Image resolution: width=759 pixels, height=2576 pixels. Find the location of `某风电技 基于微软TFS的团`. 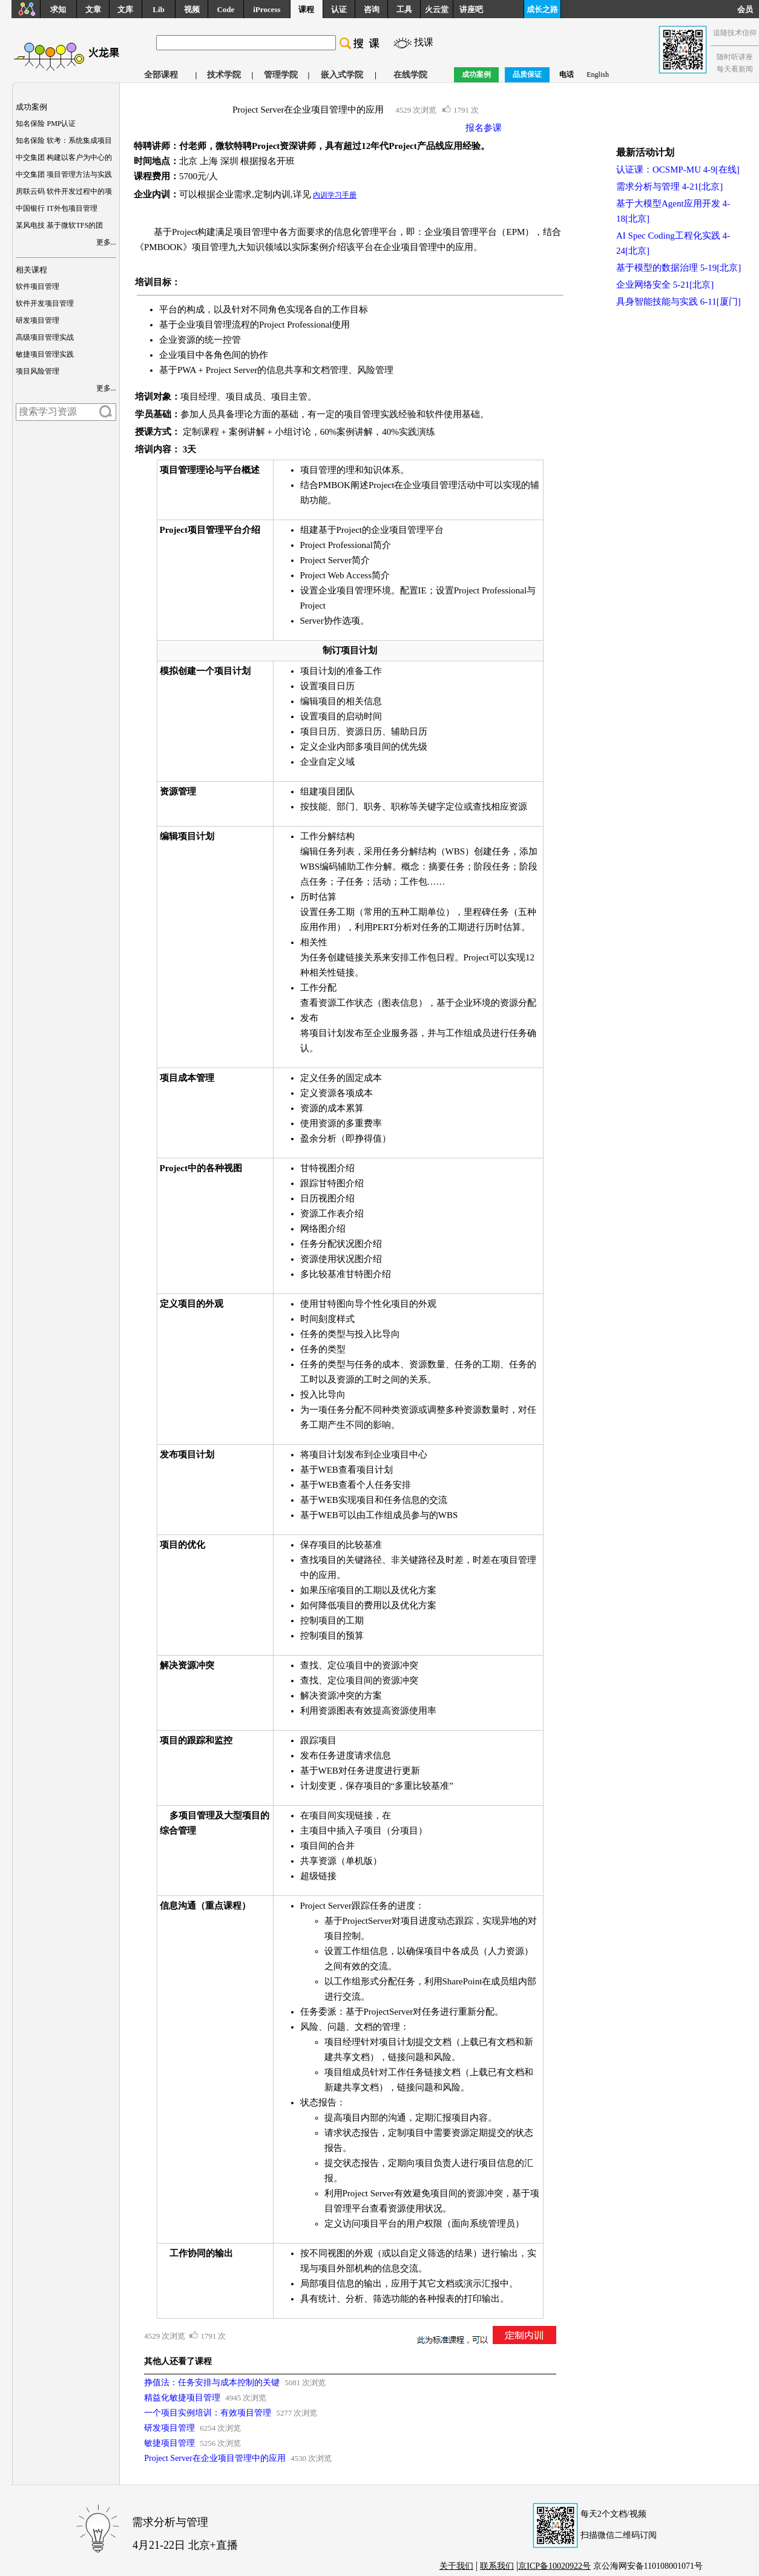

某风电技 基于微软TFS的团 is located at coordinates (59, 225).